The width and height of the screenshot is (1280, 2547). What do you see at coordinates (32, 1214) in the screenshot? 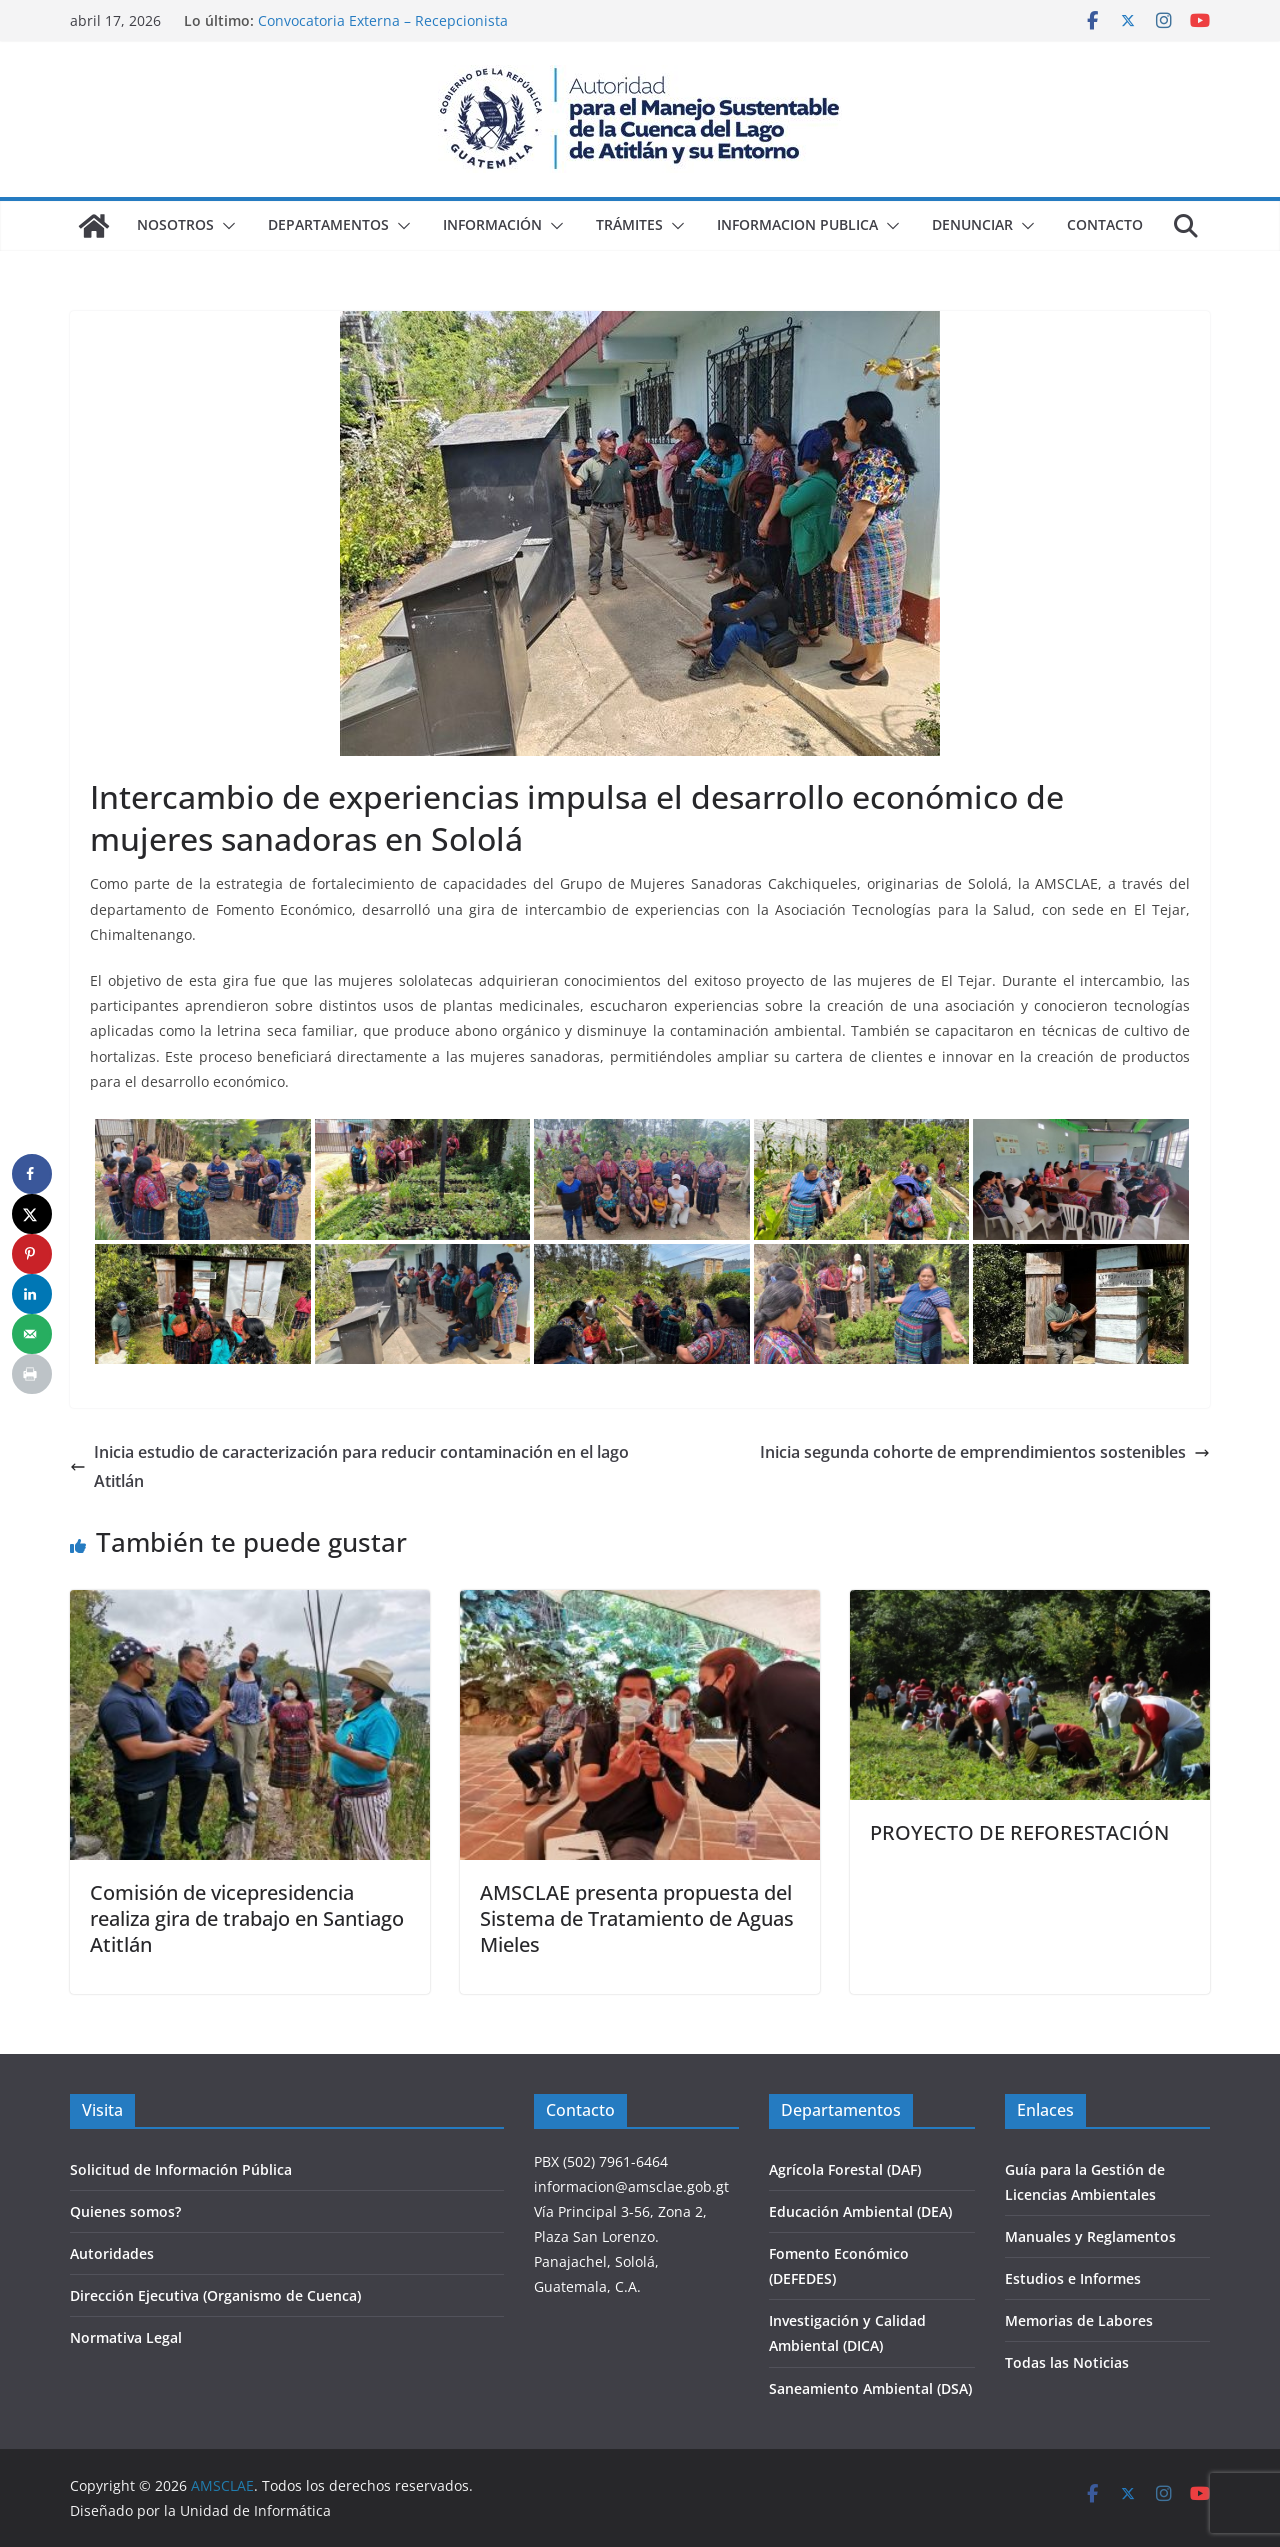
I see `[Share on X]` at bounding box center [32, 1214].